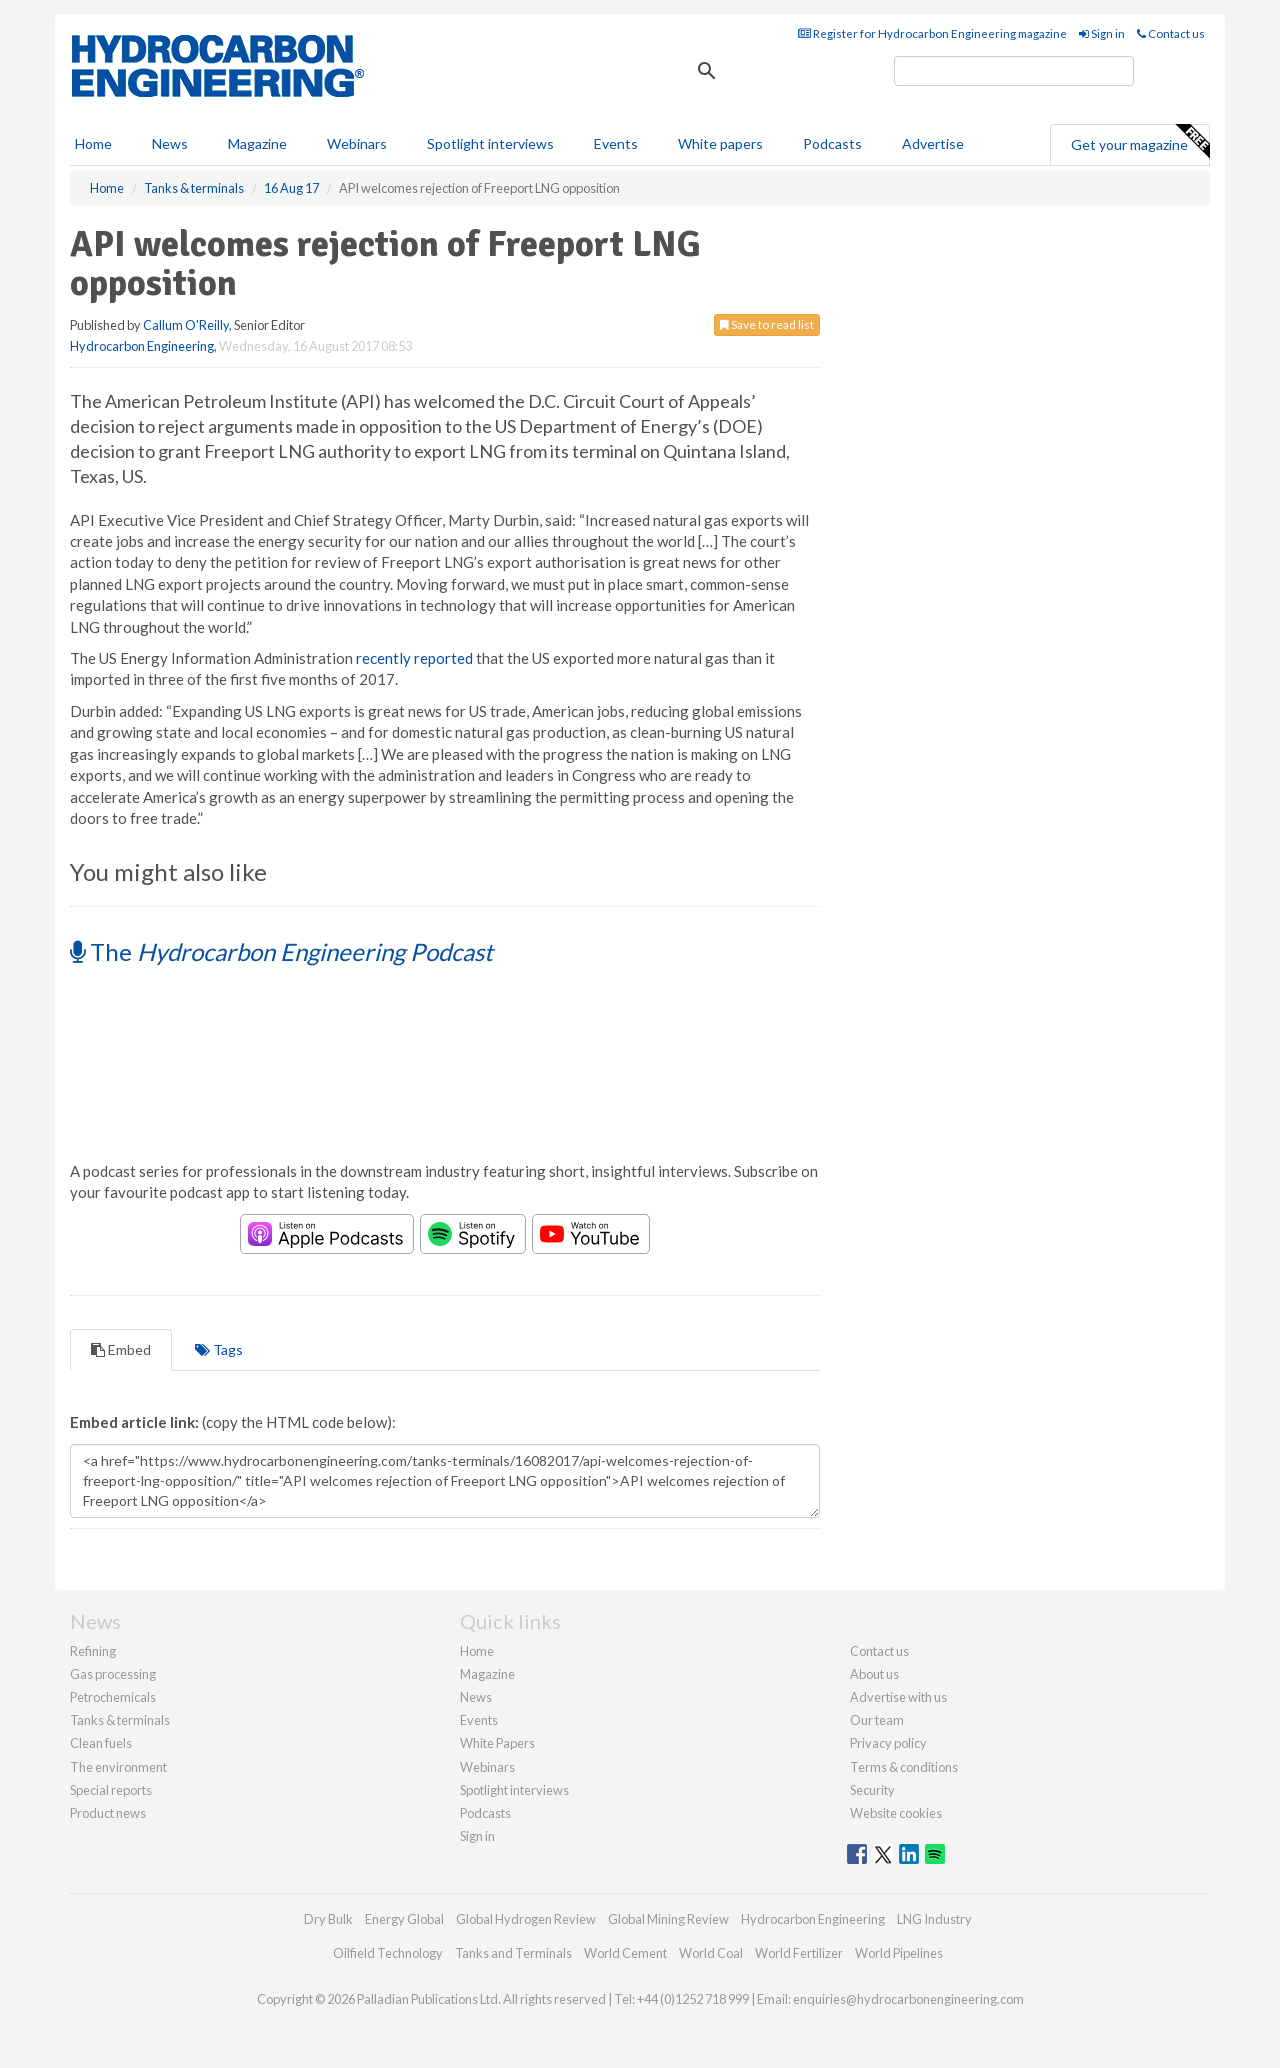 The image size is (1280, 2068). Describe the element at coordinates (934, 1919) in the screenshot. I see `LNG Industry` at that location.